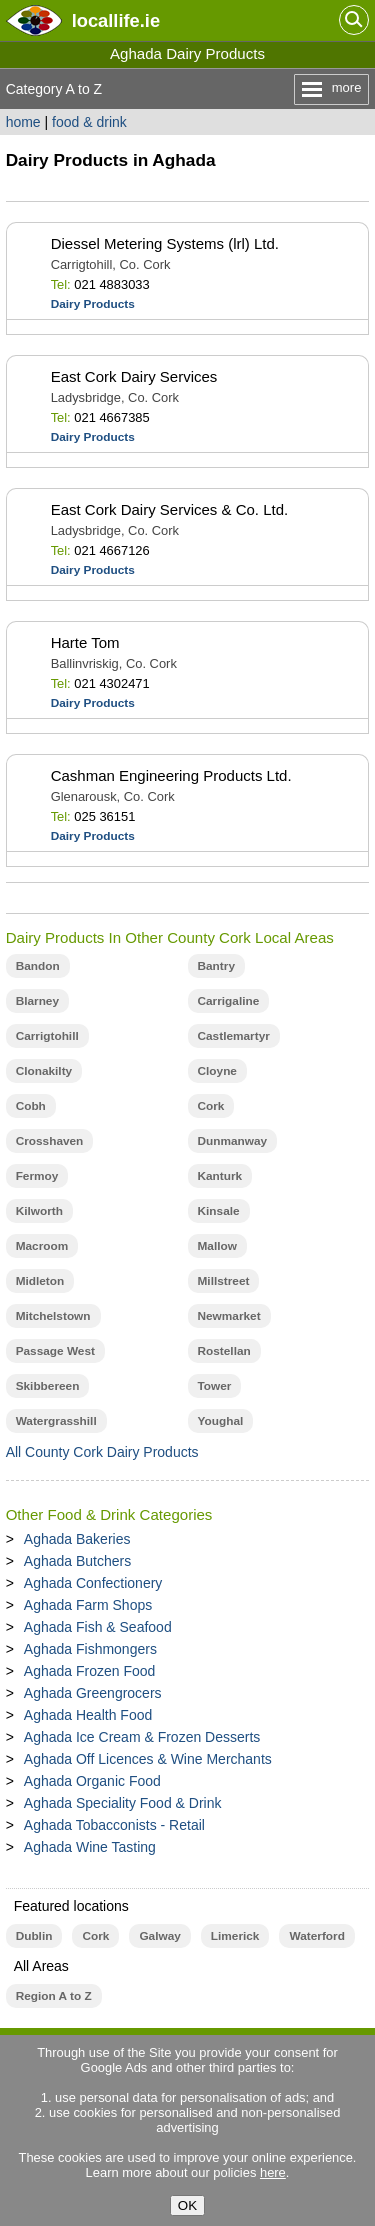 The width and height of the screenshot is (375, 2226). What do you see at coordinates (316, 1936) in the screenshot?
I see `Waterford` at bounding box center [316, 1936].